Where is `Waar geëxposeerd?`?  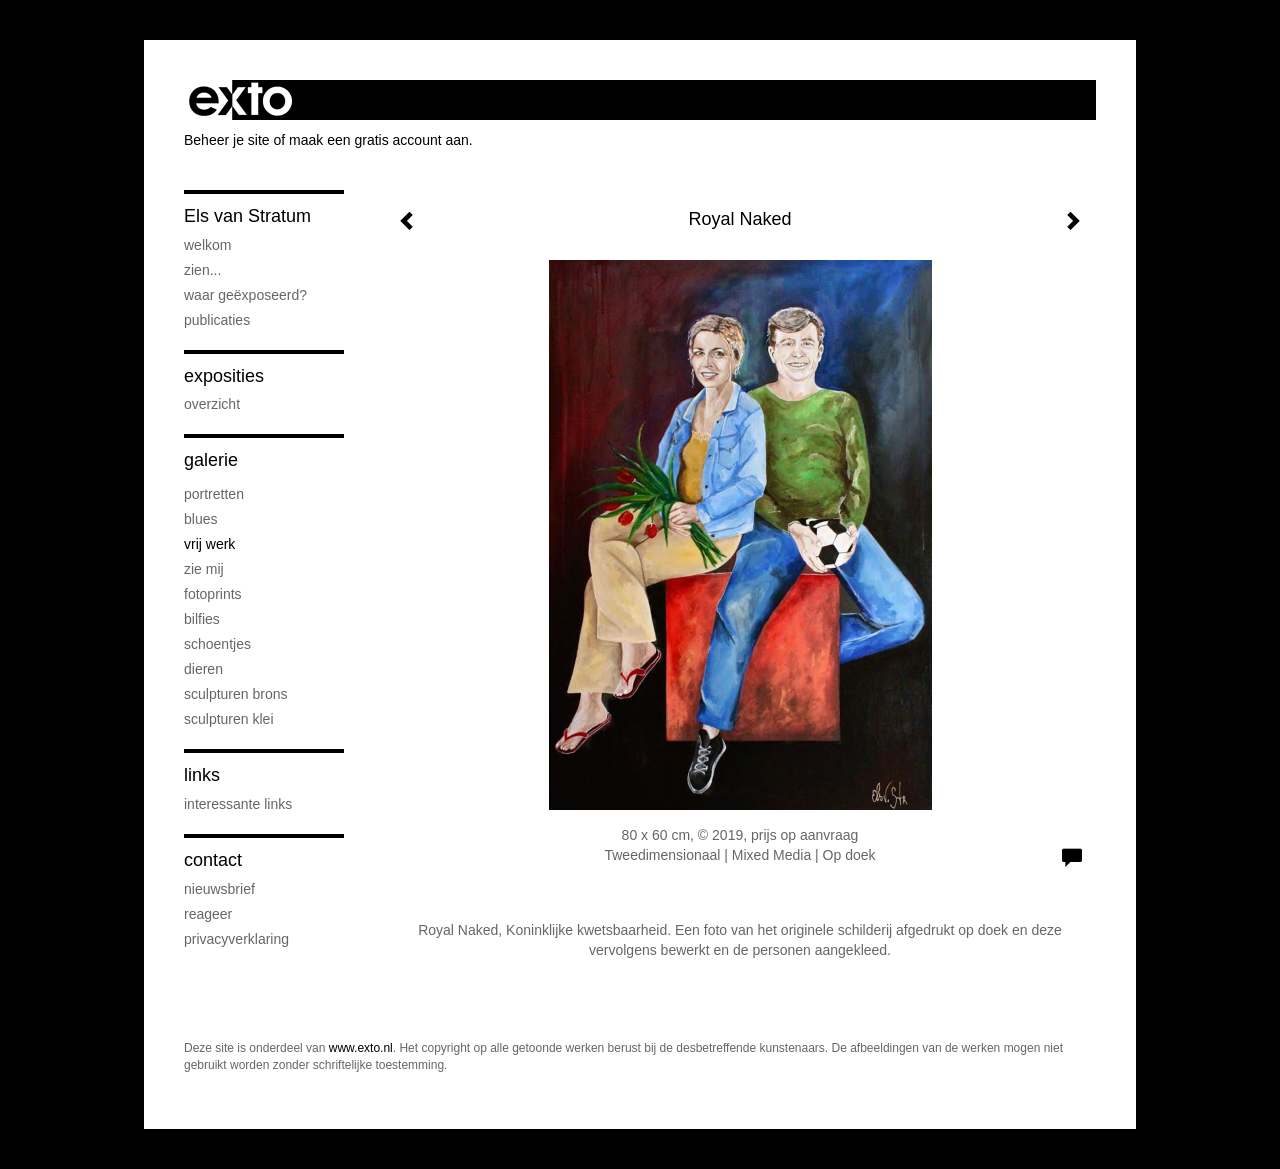
Waar geëxposeerd? is located at coordinates (245, 295).